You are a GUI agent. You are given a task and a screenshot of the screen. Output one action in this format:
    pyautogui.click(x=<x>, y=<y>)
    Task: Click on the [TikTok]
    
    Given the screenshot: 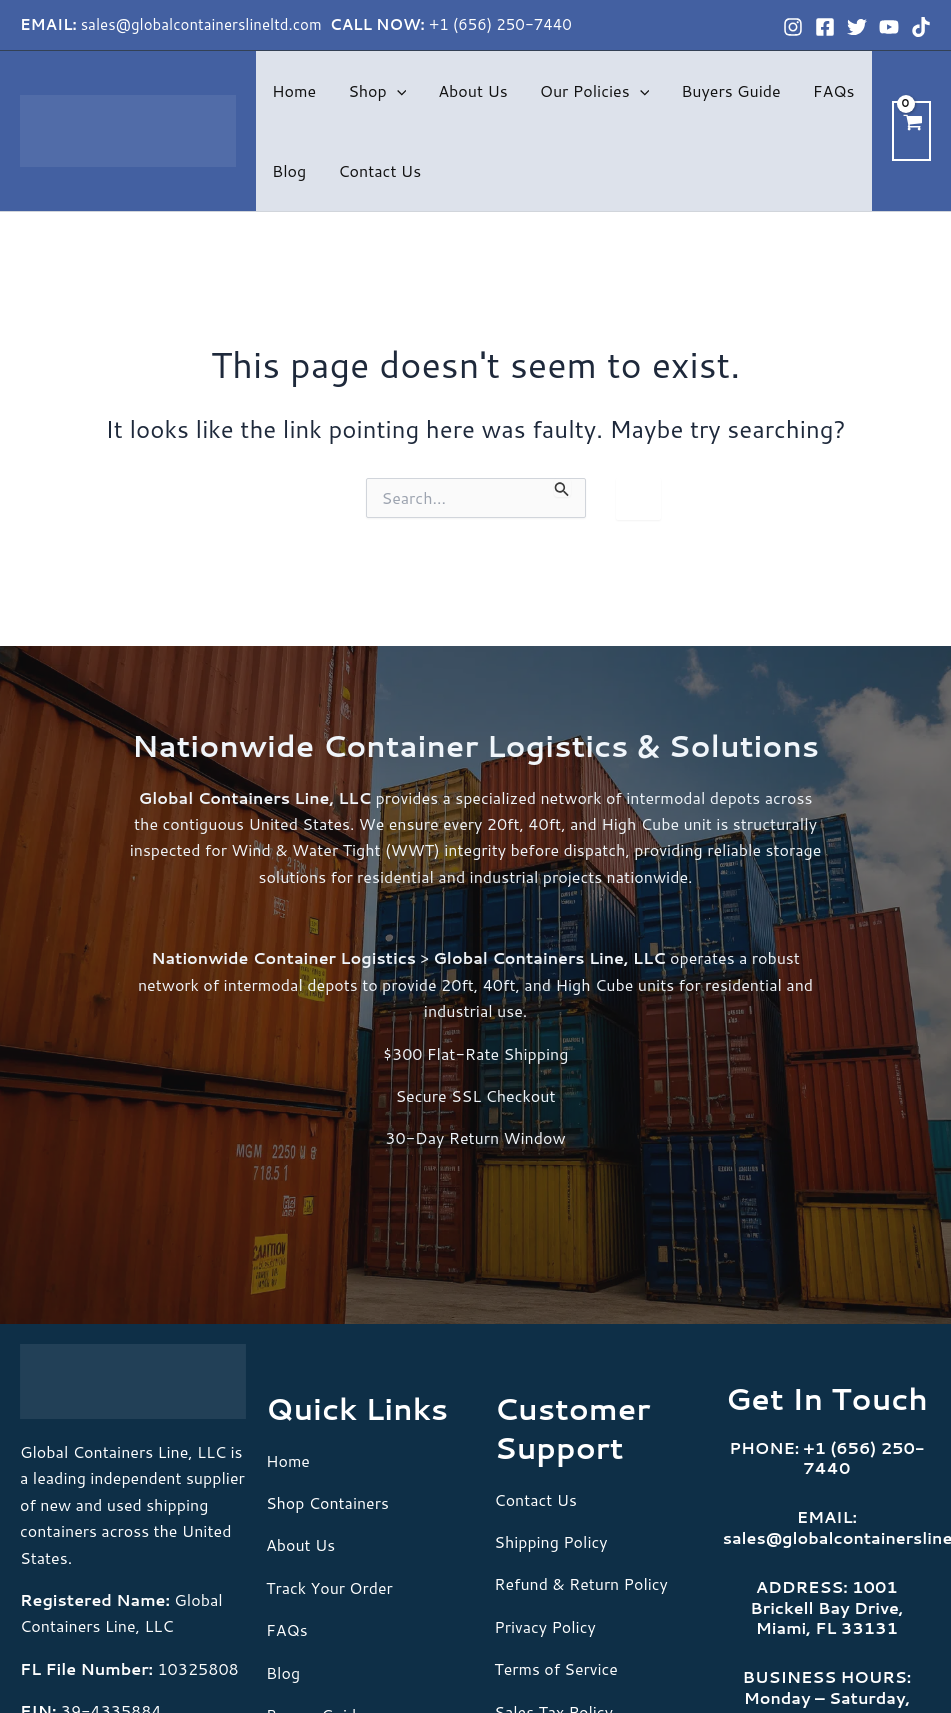 What is the action you would take?
    pyautogui.click(x=921, y=27)
    